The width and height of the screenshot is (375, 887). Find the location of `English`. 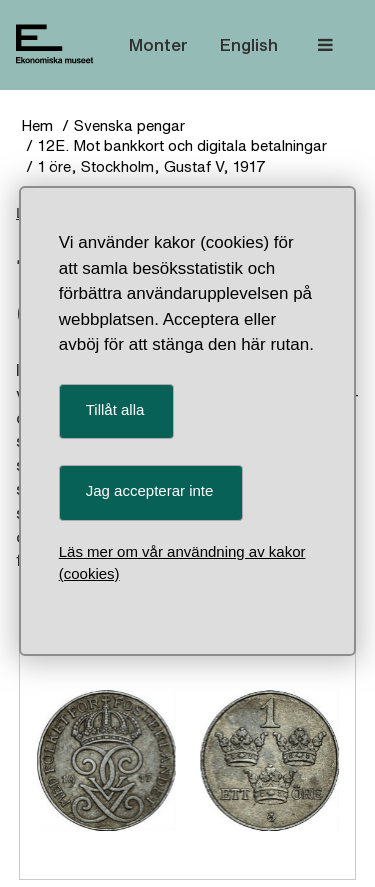

English is located at coordinates (249, 44).